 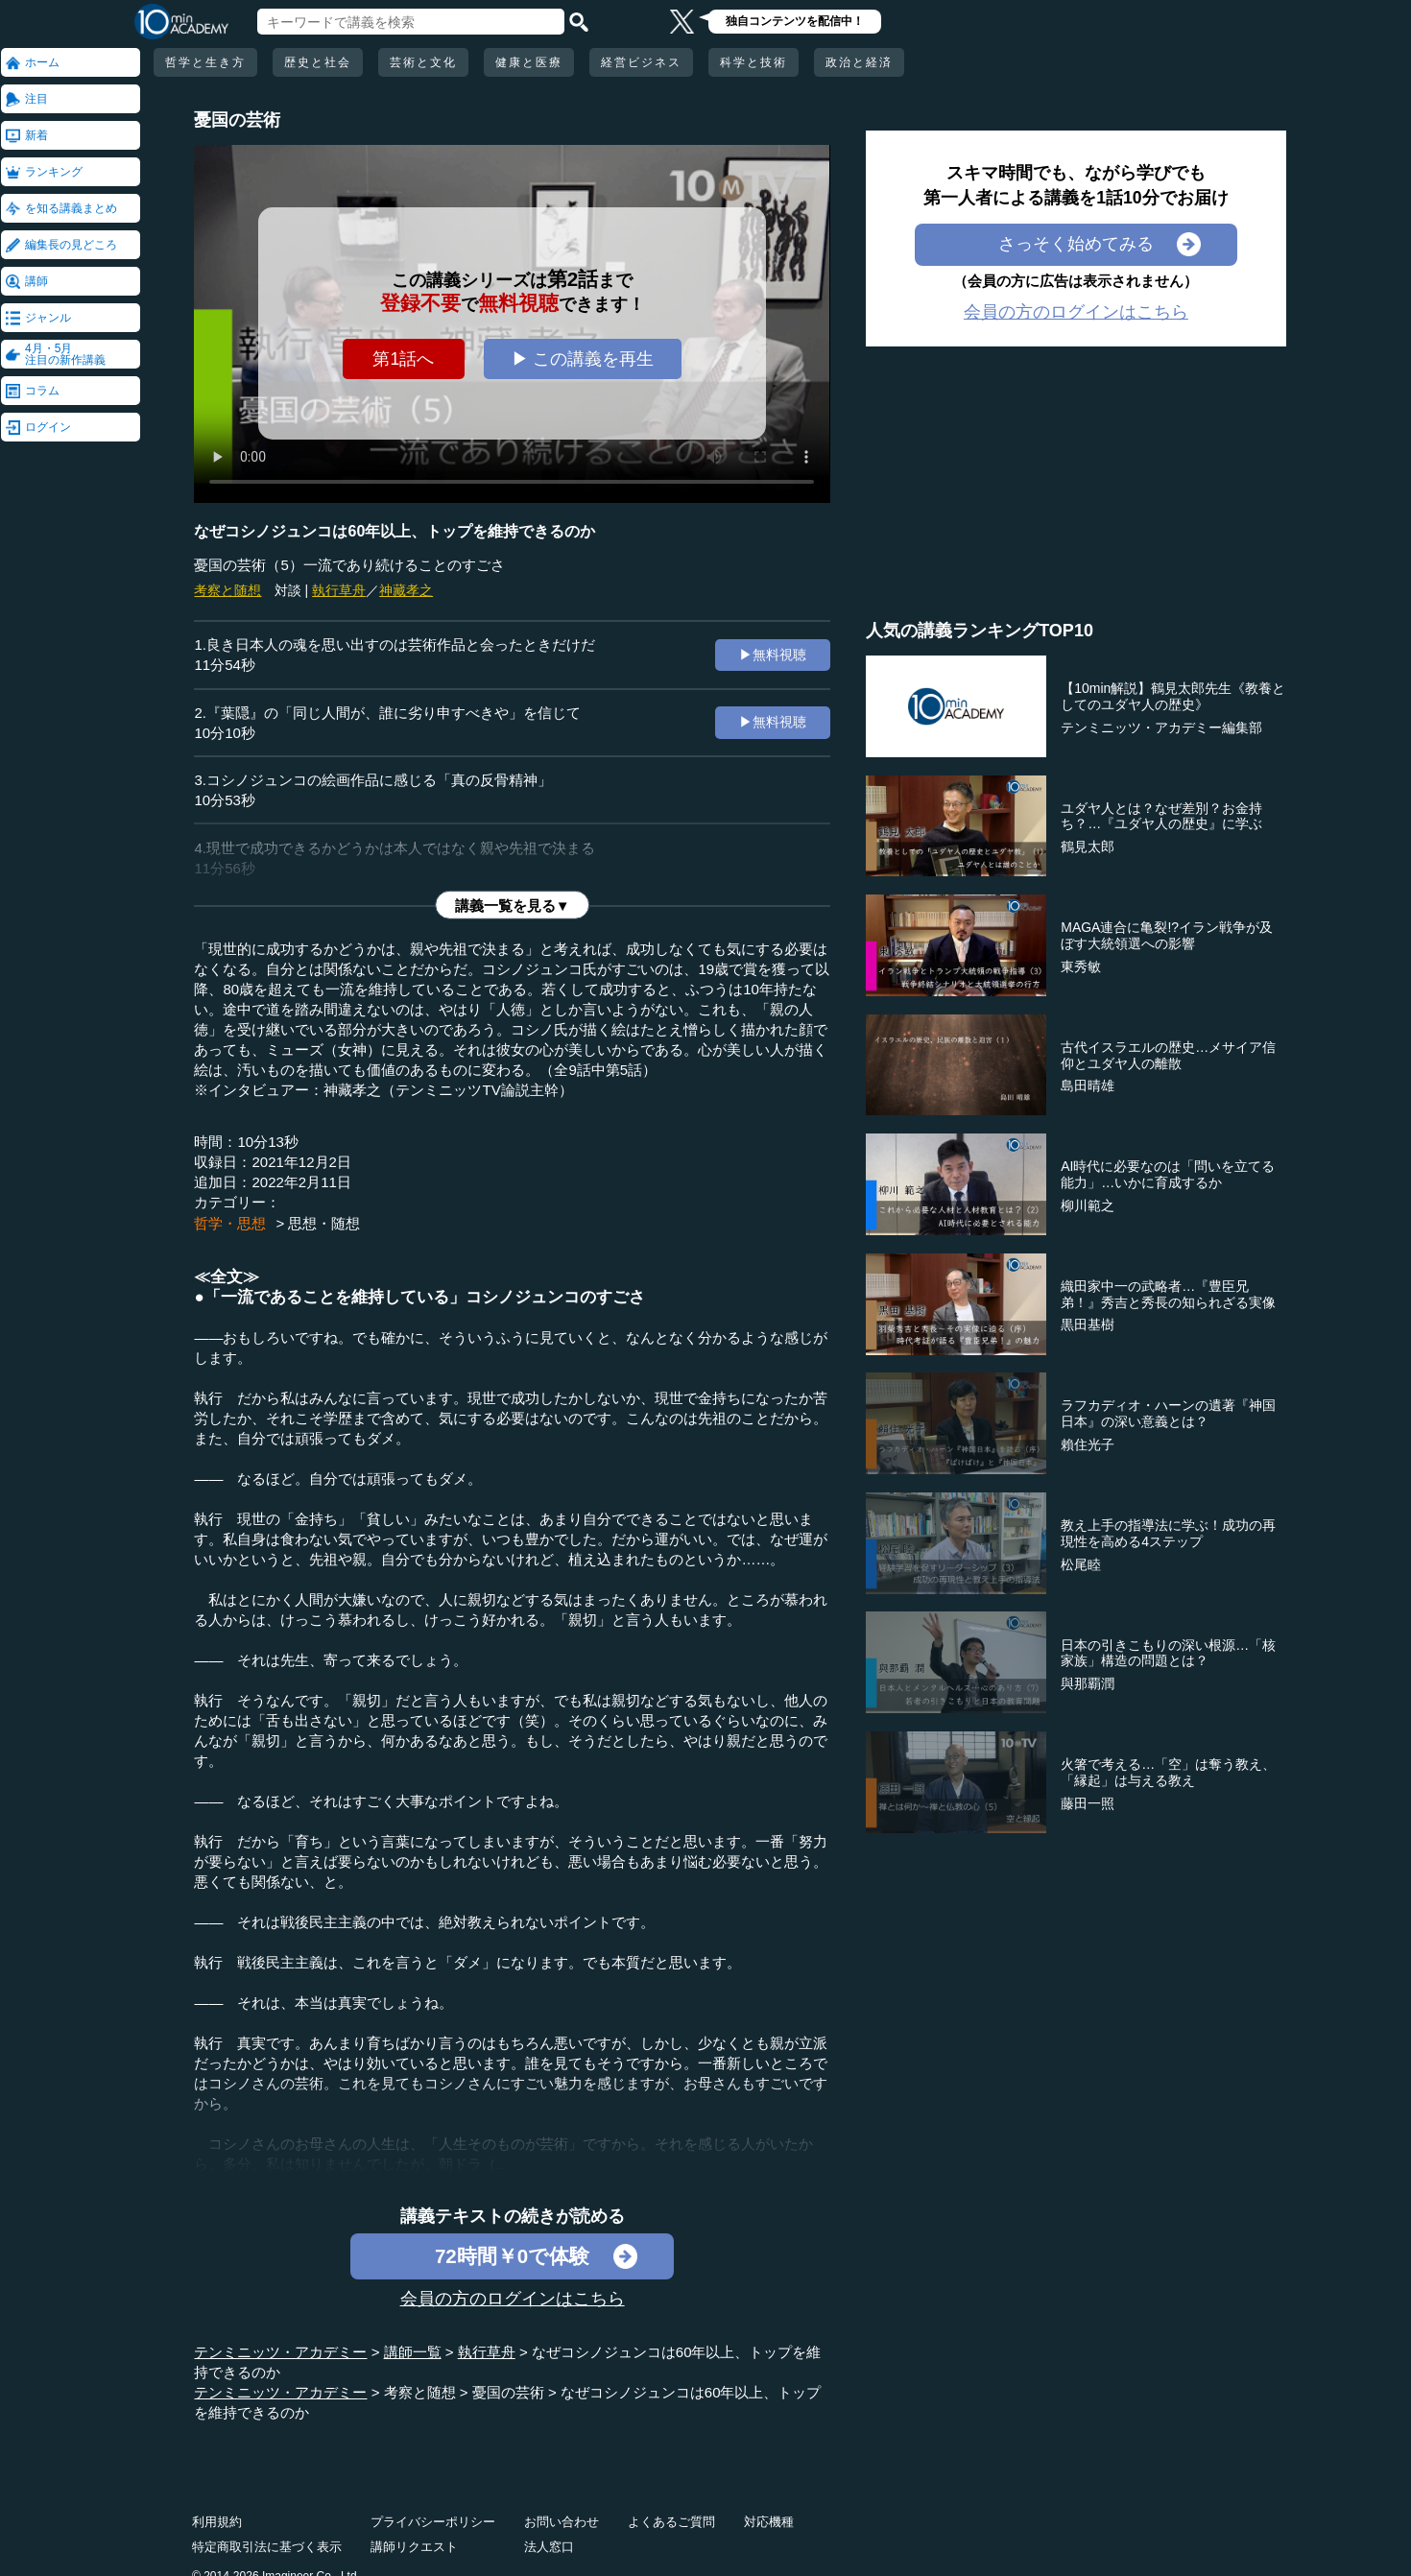 What do you see at coordinates (317, 62) in the screenshot?
I see `歴史と社会` at bounding box center [317, 62].